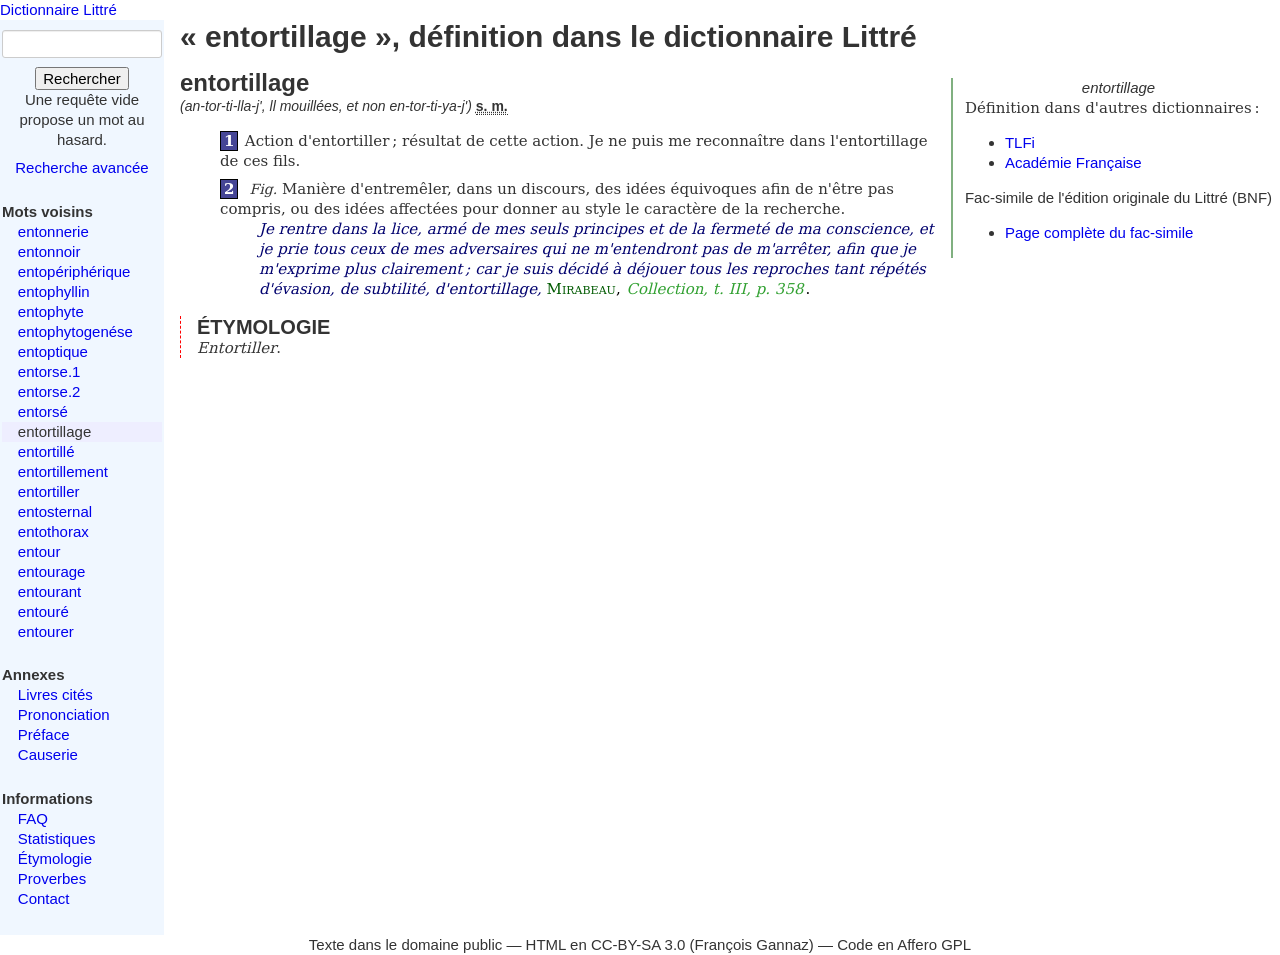 This screenshot has height=955, width=1280. Describe the element at coordinates (1099, 232) in the screenshot. I see `Page complète du fac-simile` at that location.